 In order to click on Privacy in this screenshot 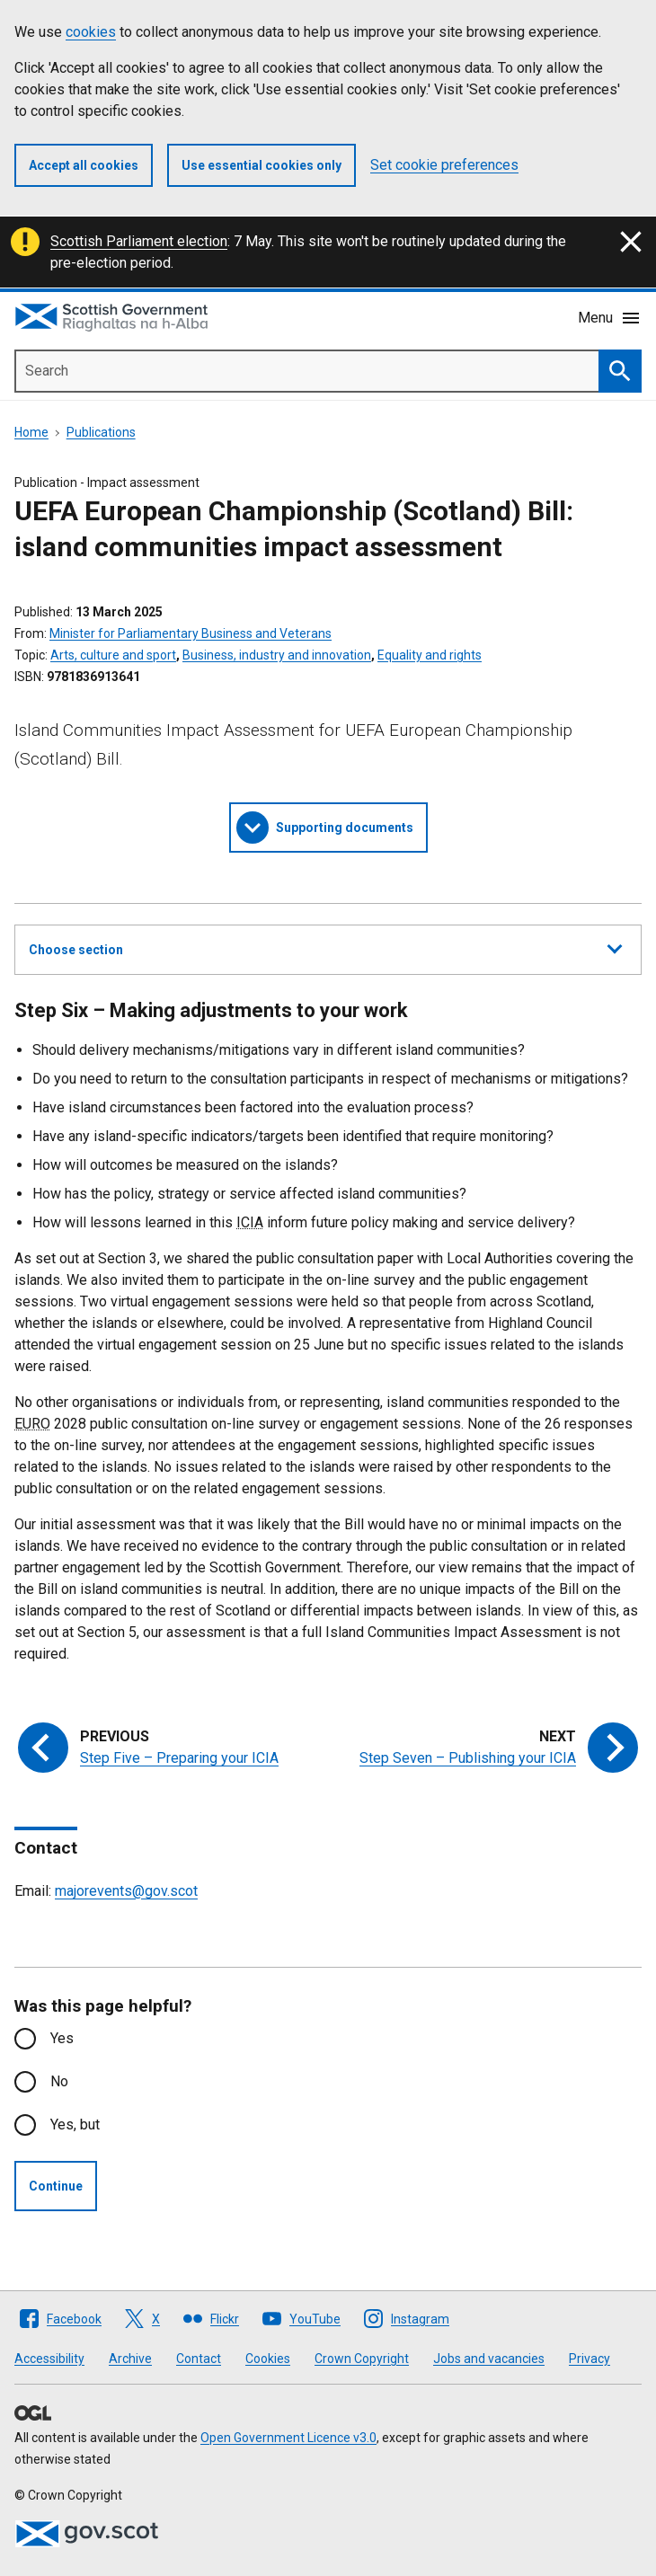, I will do `click(589, 2358)`.